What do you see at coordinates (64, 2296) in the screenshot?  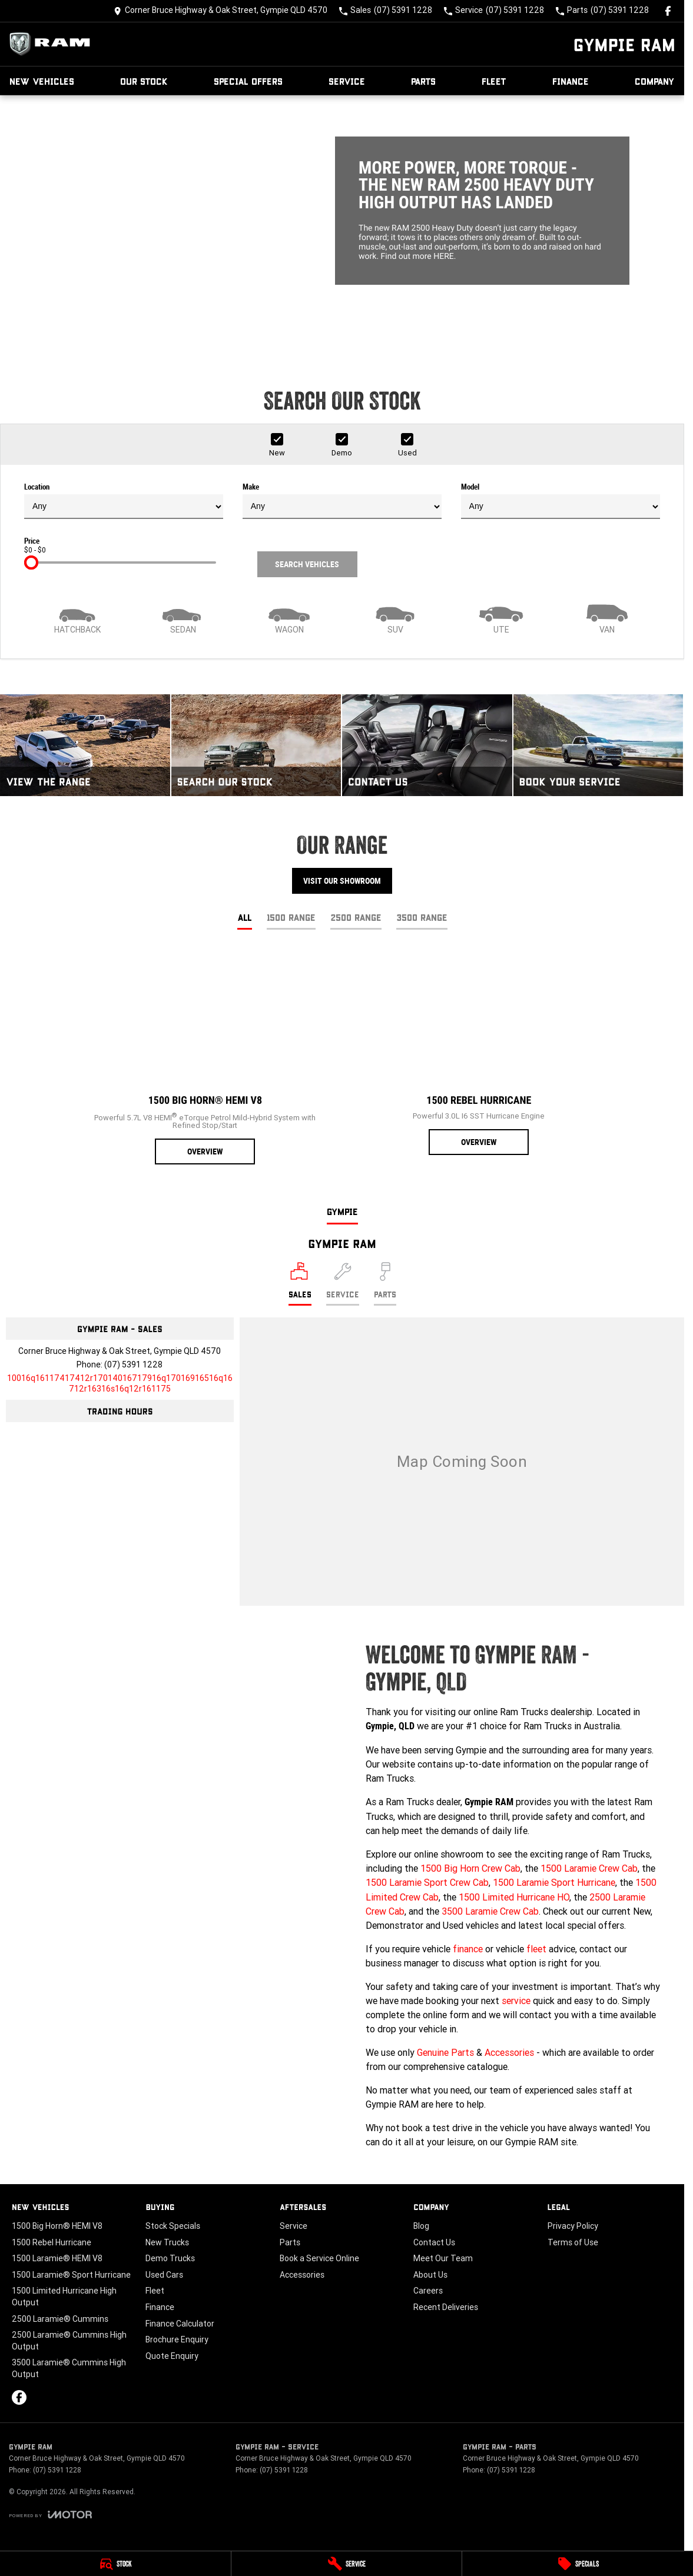 I see `1500 Limited Hurricane High Output` at bounding box center [64, 2296].